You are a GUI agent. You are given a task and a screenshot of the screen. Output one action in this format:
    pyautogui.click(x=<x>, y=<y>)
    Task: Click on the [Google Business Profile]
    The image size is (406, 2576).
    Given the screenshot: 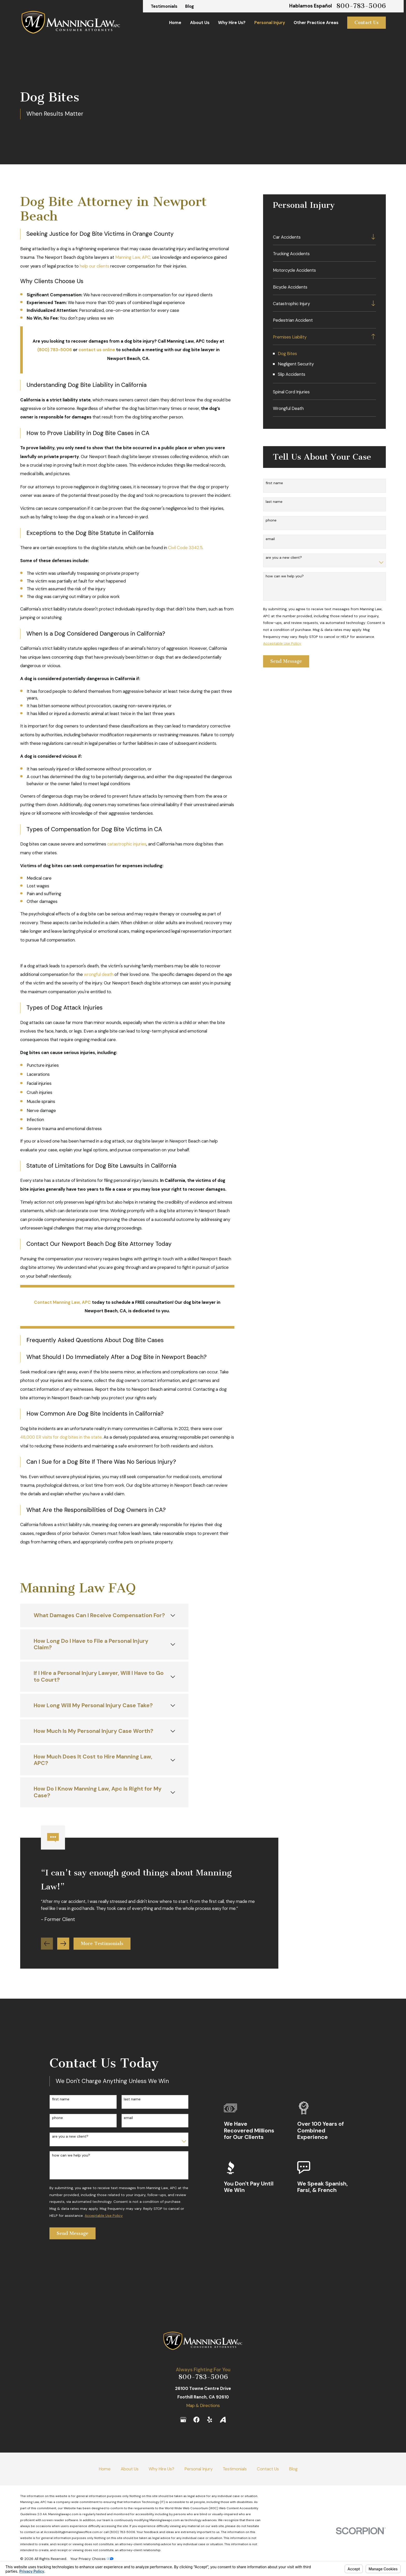 What is the action you would take?
    pyautogui.click(x=183, y=2420)
    